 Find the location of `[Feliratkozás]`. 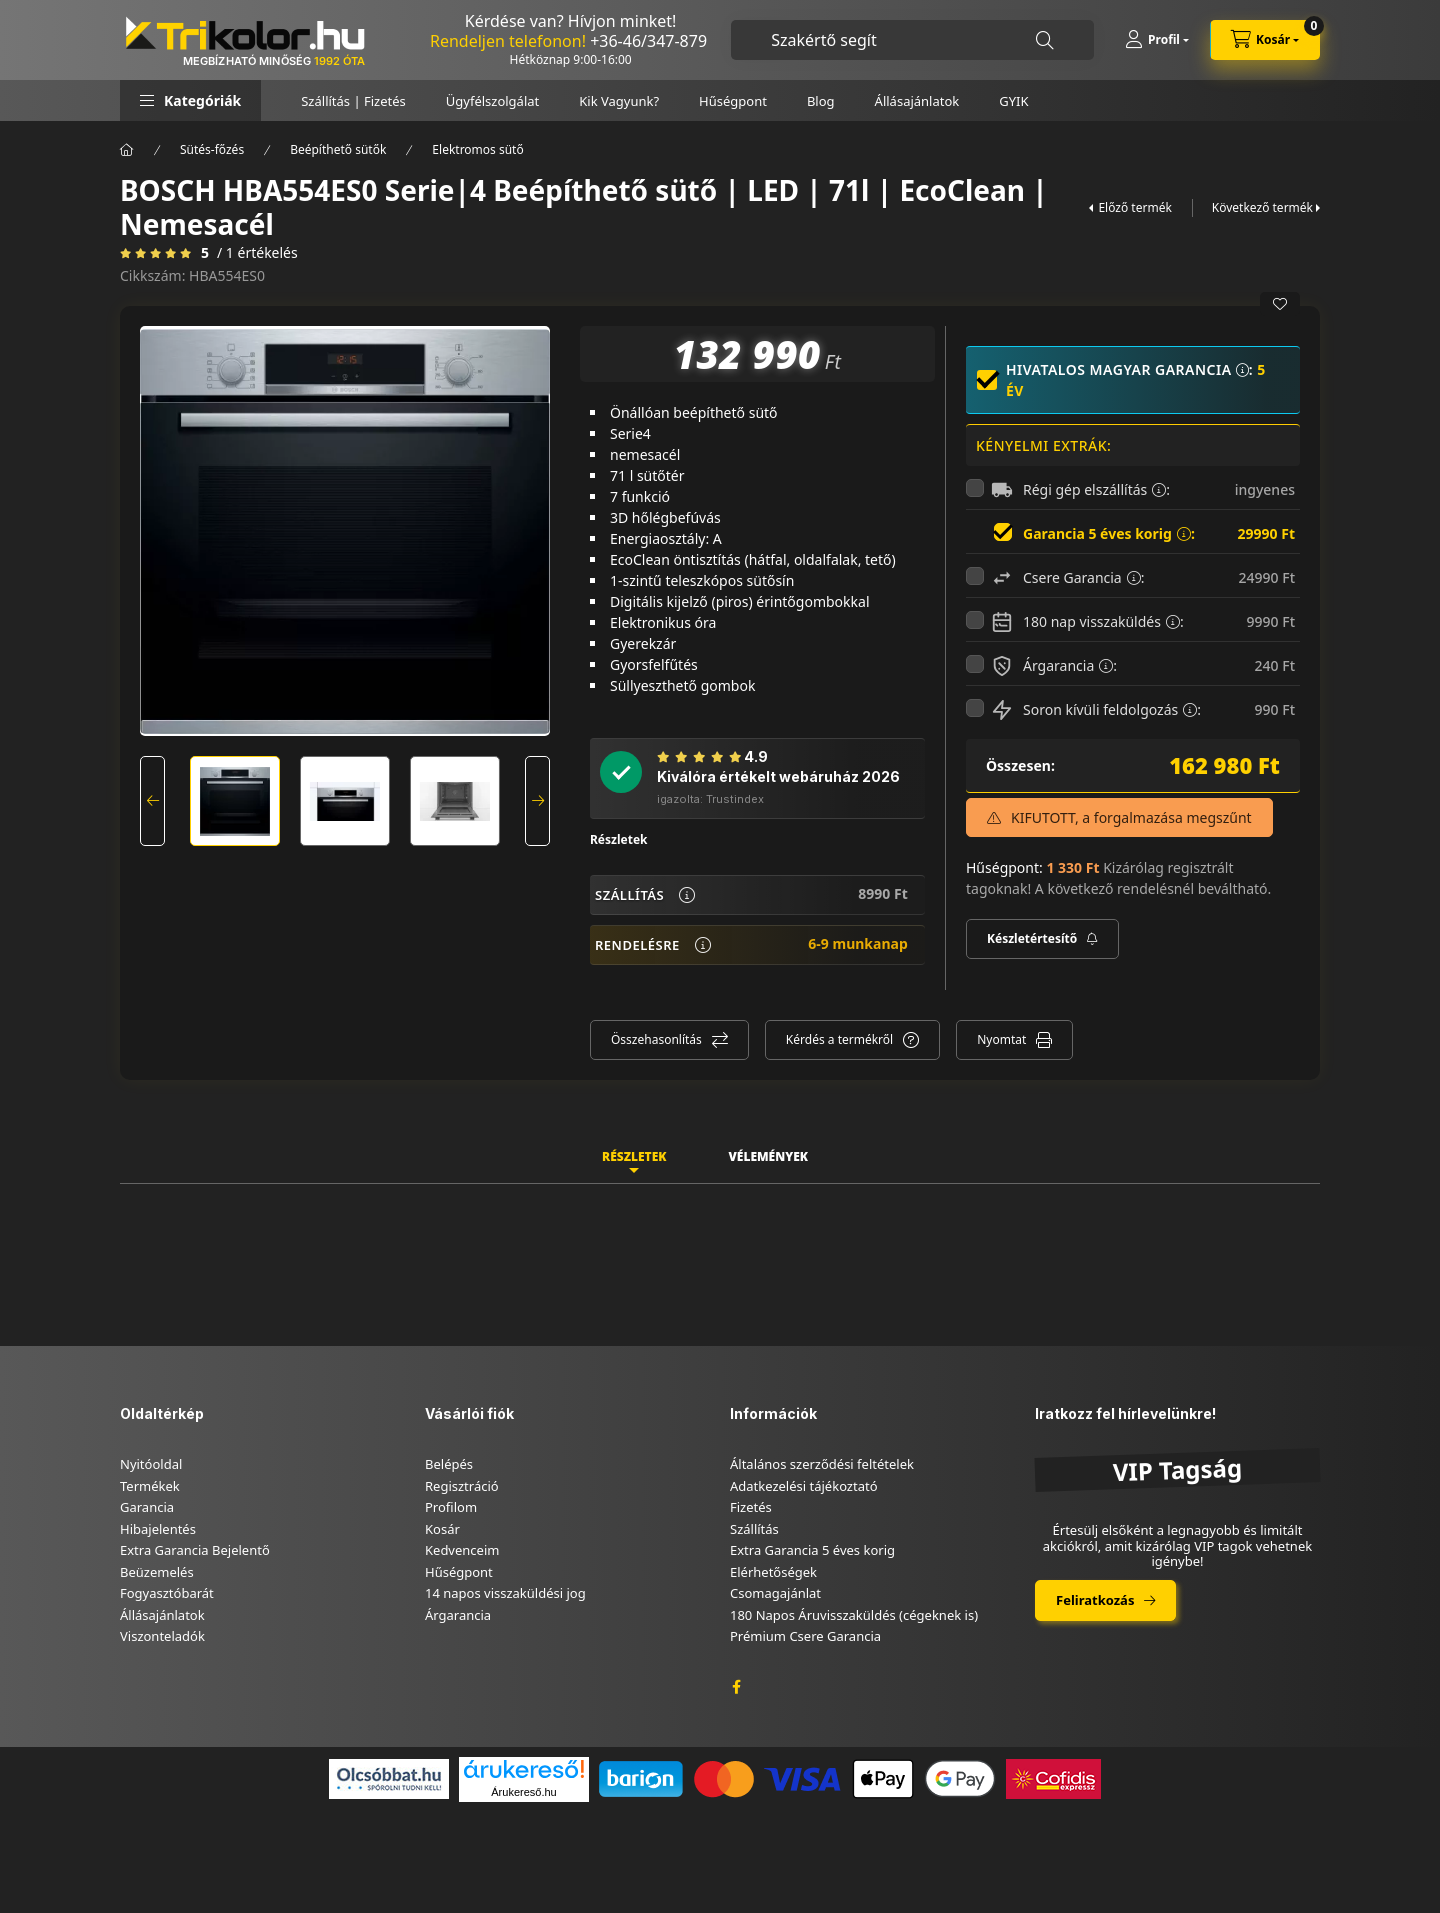

[Feliratkozás] is located at coordinates (1042, 939).